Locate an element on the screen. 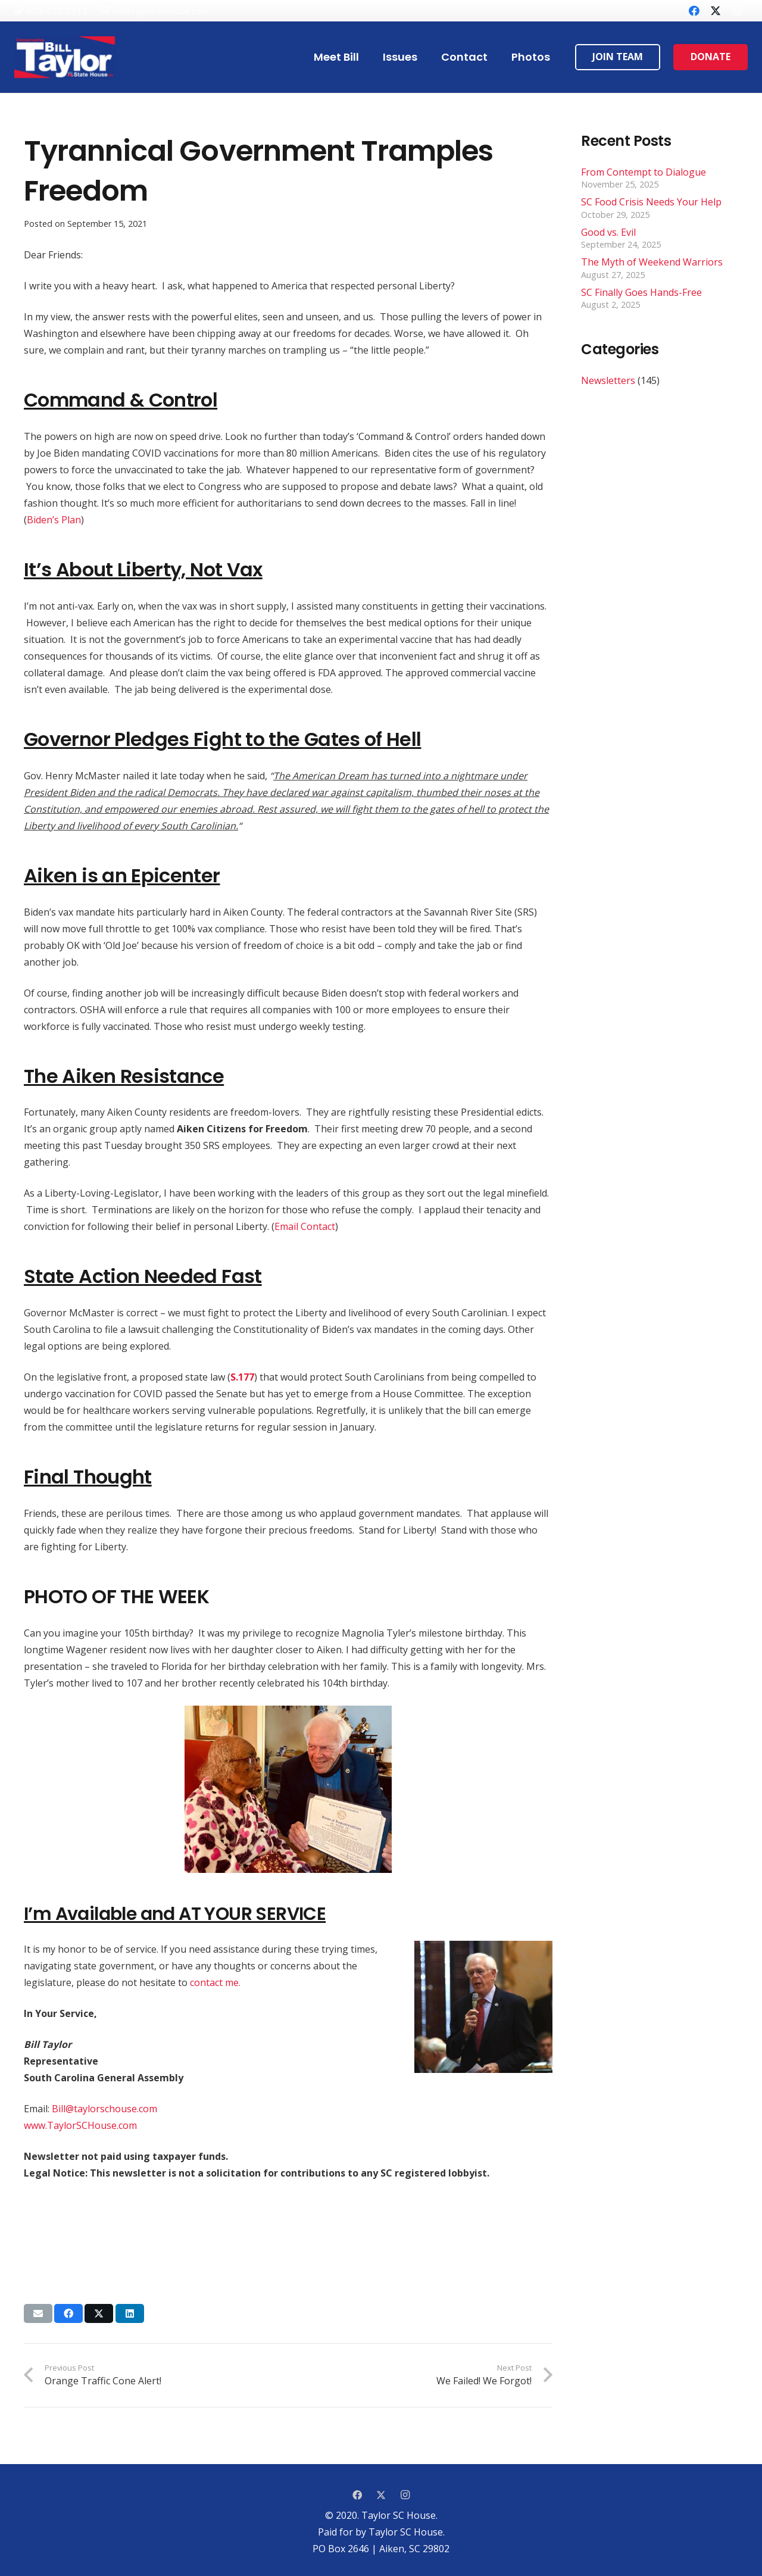 The height and width of the screenshot is (2576, 762). [Email this] is located at coordinates (38, 2313).